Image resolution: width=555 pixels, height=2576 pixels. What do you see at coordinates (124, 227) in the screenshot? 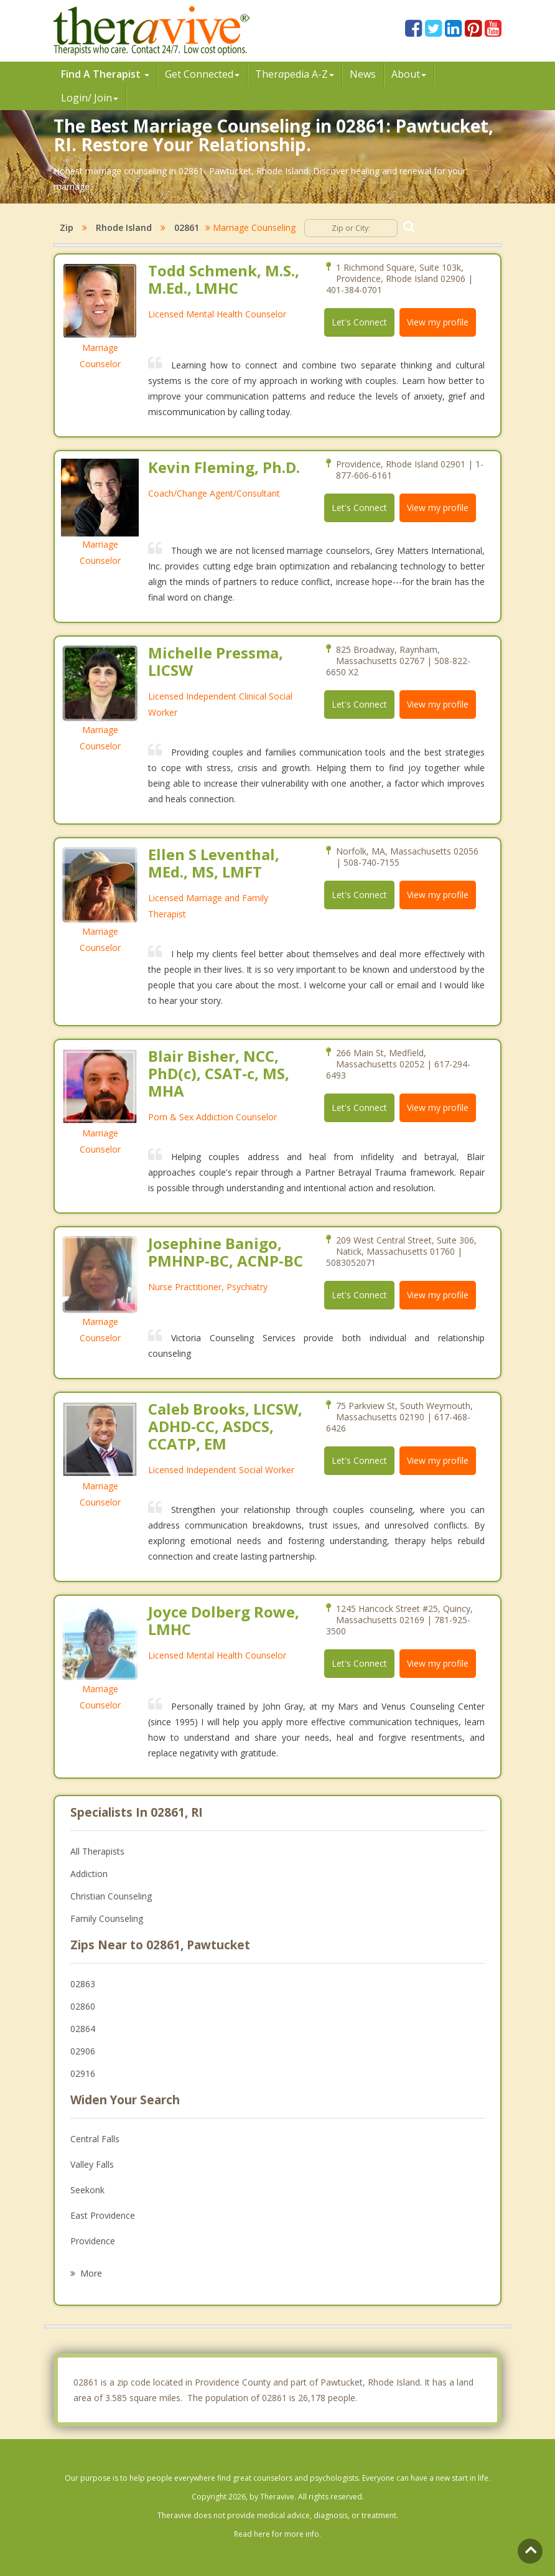
I see `Rhode Island` at bounding box center [124, 227].